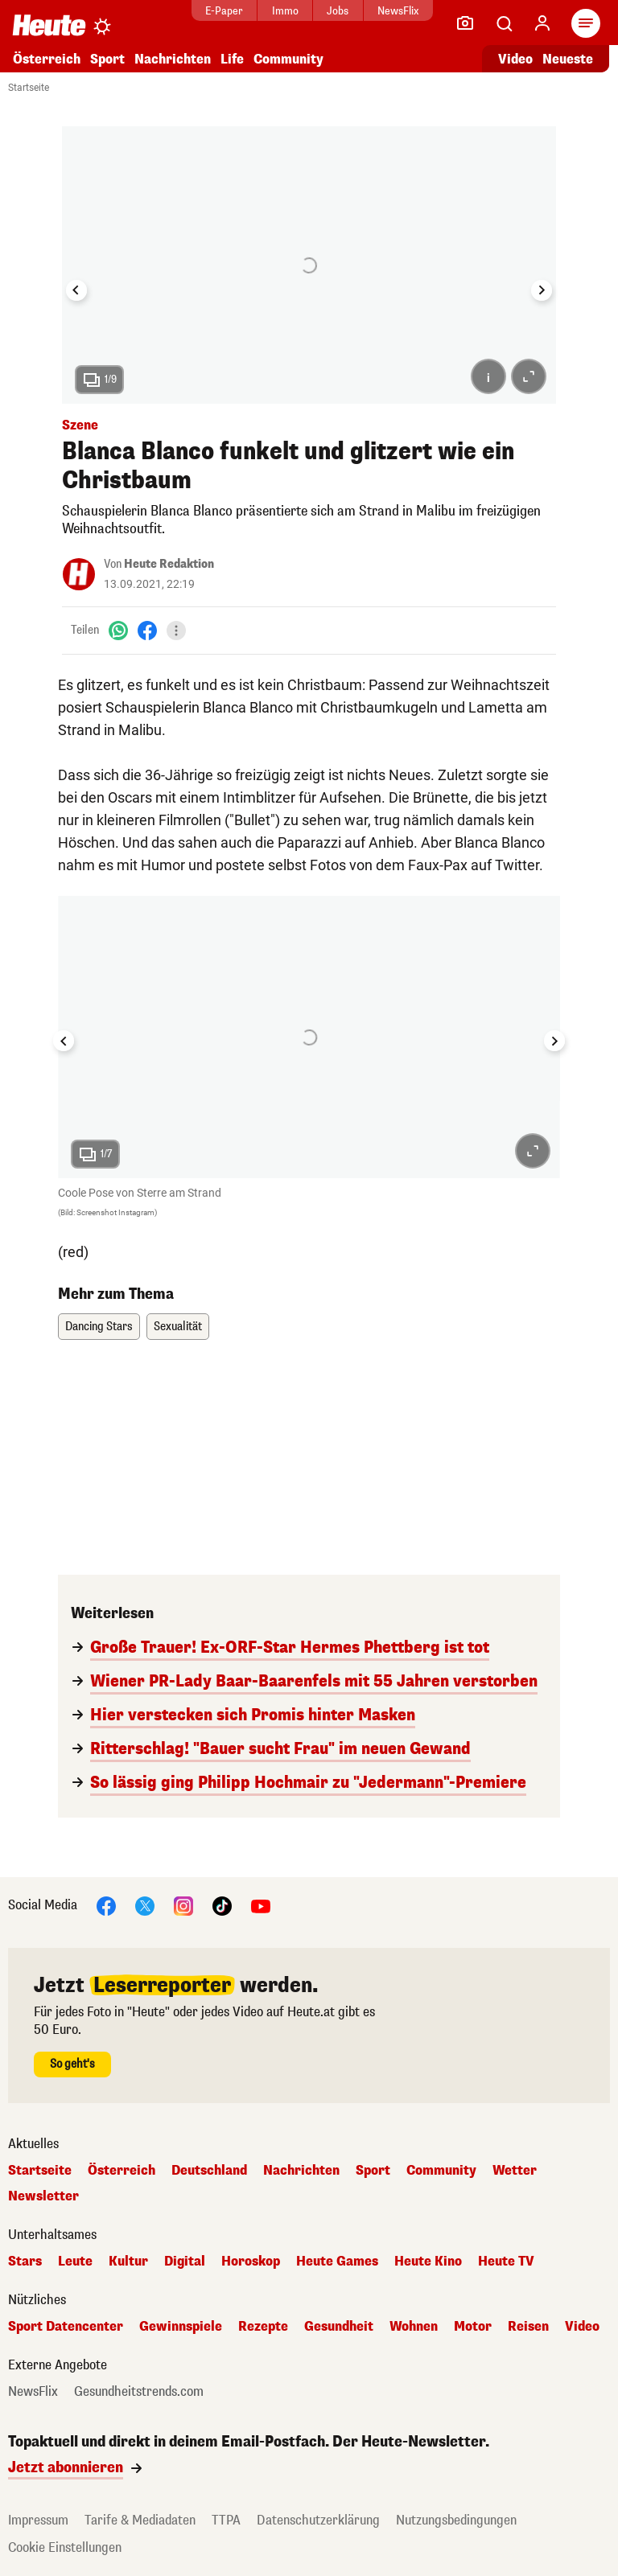  I want to click on Horoskop, so click(250, 2261).